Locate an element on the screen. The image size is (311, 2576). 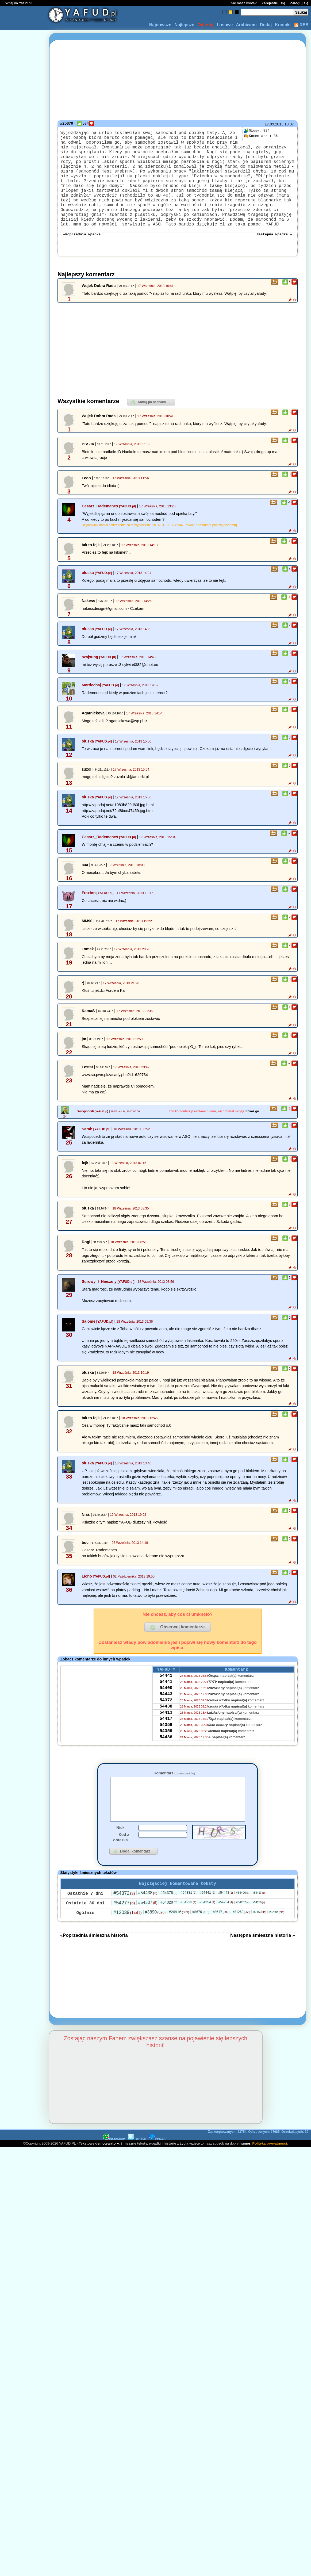
Najlepsze is located at coordinates (184, 24).